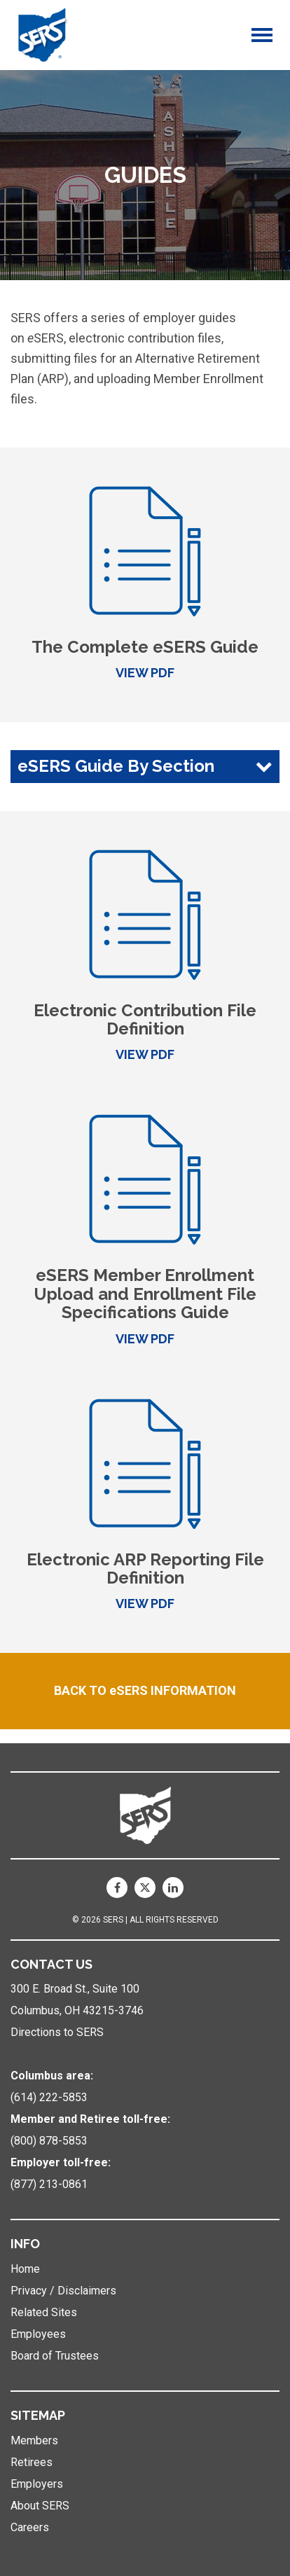 The width and height of the screenshot is (290, 2576). I want to click on (800) 878-5853, so click(49, 2140).